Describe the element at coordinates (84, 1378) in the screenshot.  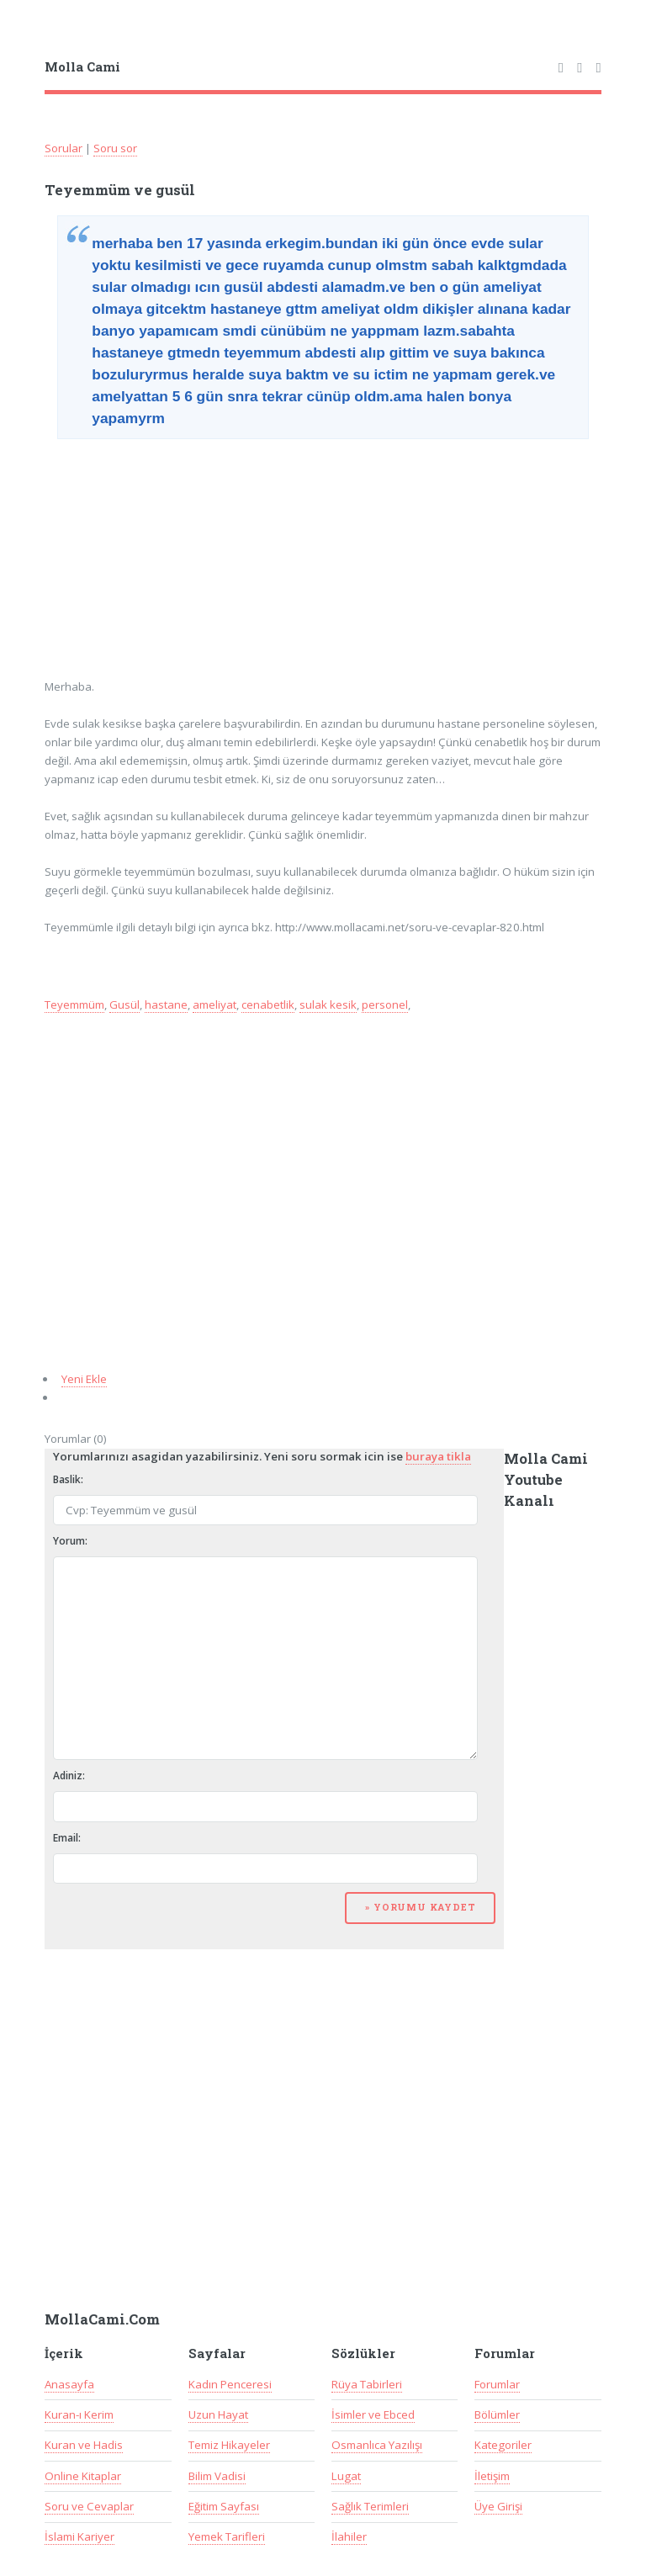
I see `Yeni Ekle` at that location.